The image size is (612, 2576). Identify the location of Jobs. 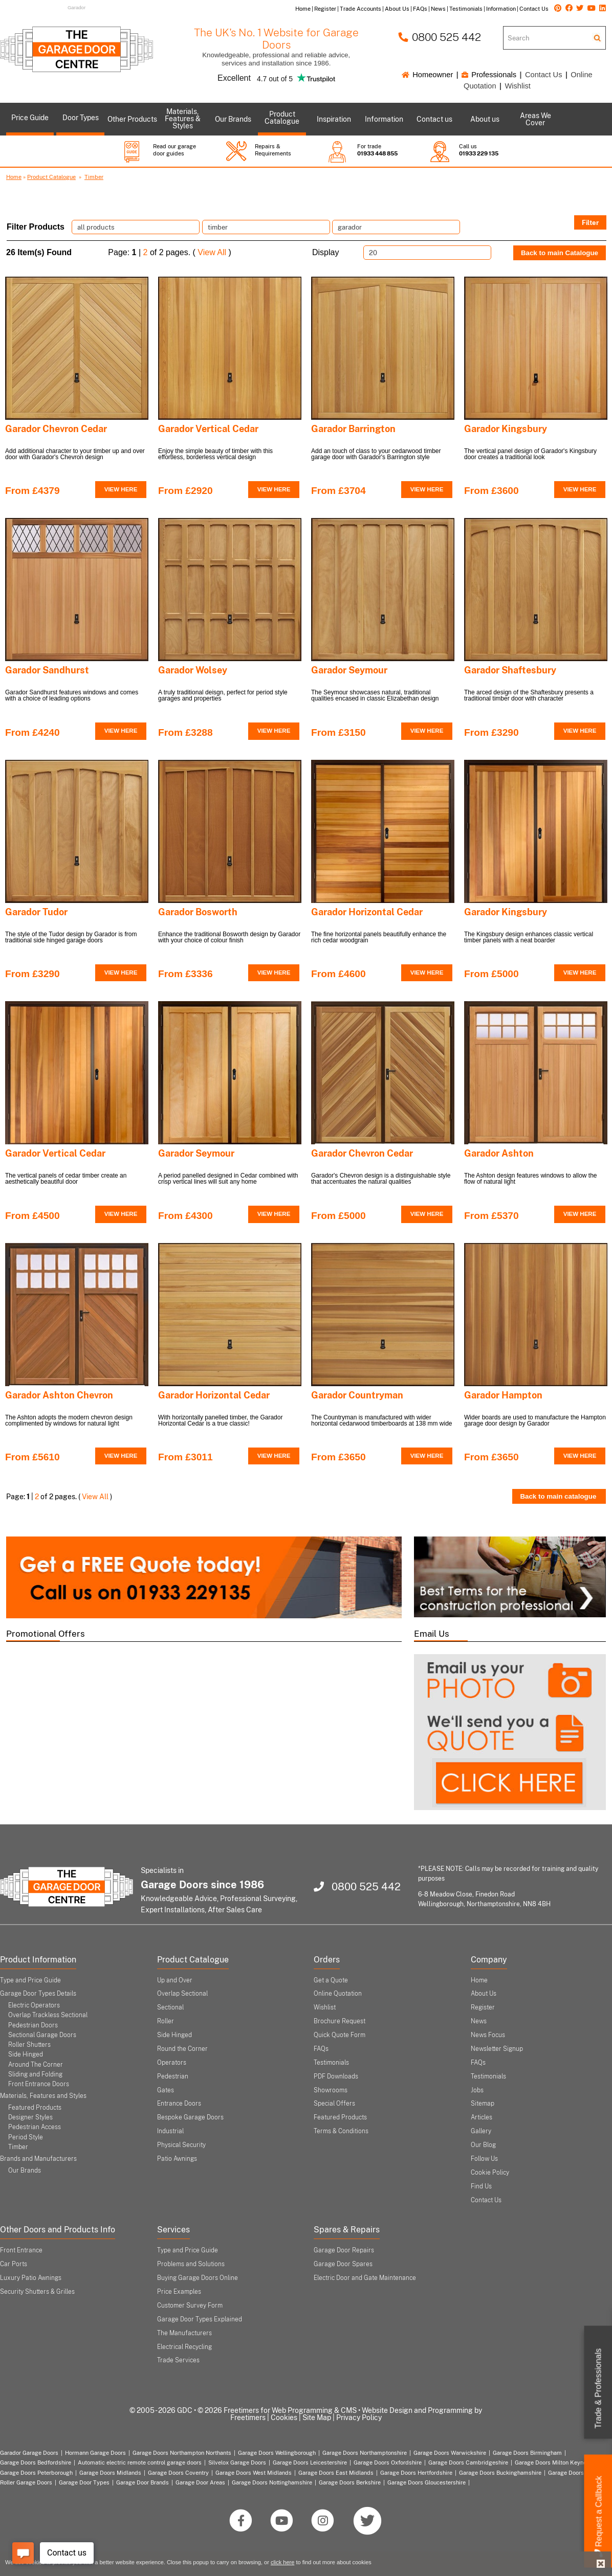
(477, 2090).